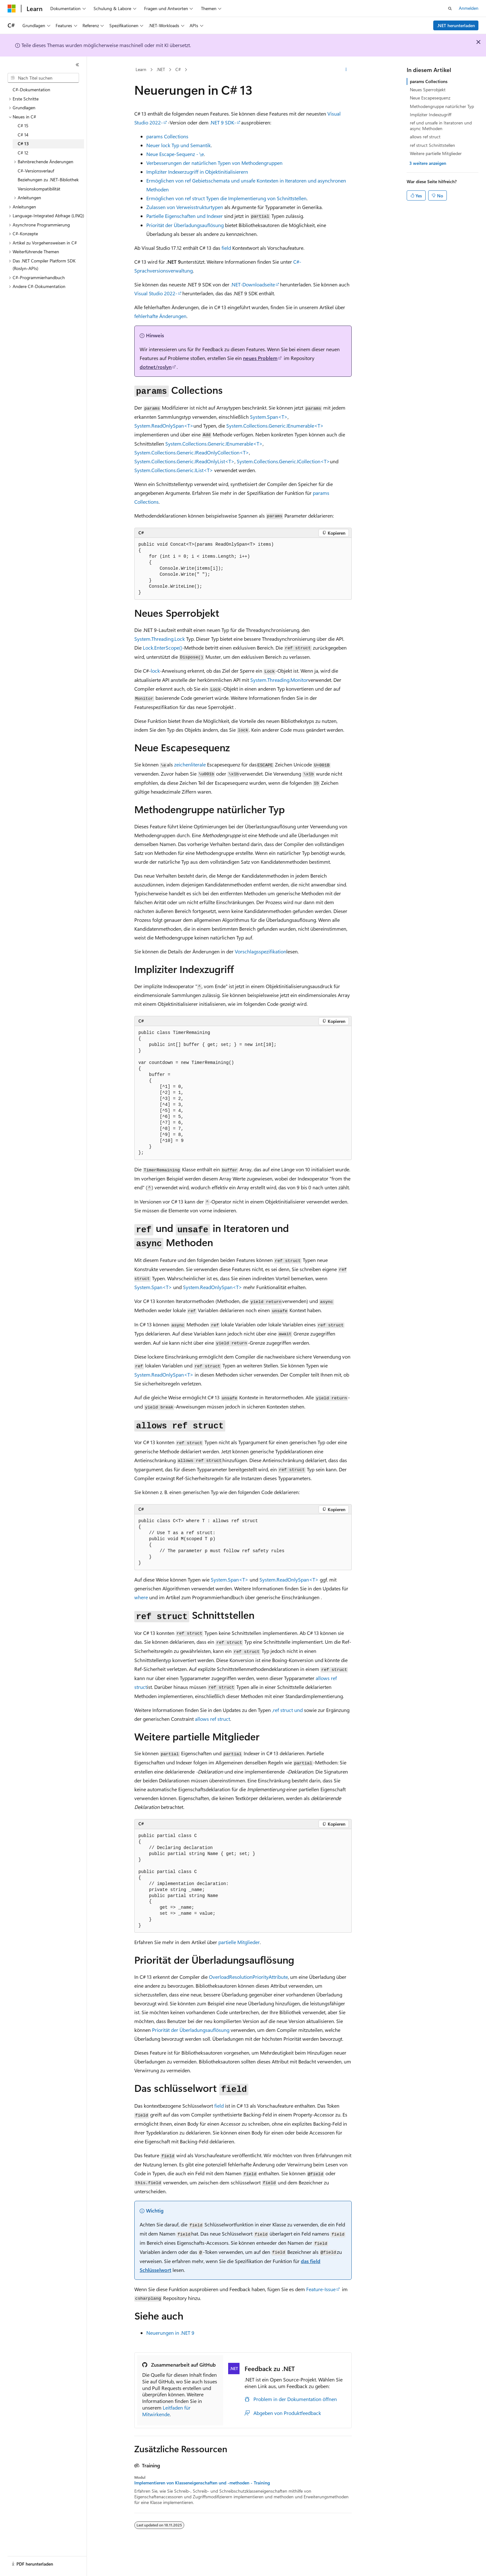 This screenshot has height=2576, width=486. Describe the element at coordinates (269, 416) in the screenshot. I see `System.Span<T>` at that location.